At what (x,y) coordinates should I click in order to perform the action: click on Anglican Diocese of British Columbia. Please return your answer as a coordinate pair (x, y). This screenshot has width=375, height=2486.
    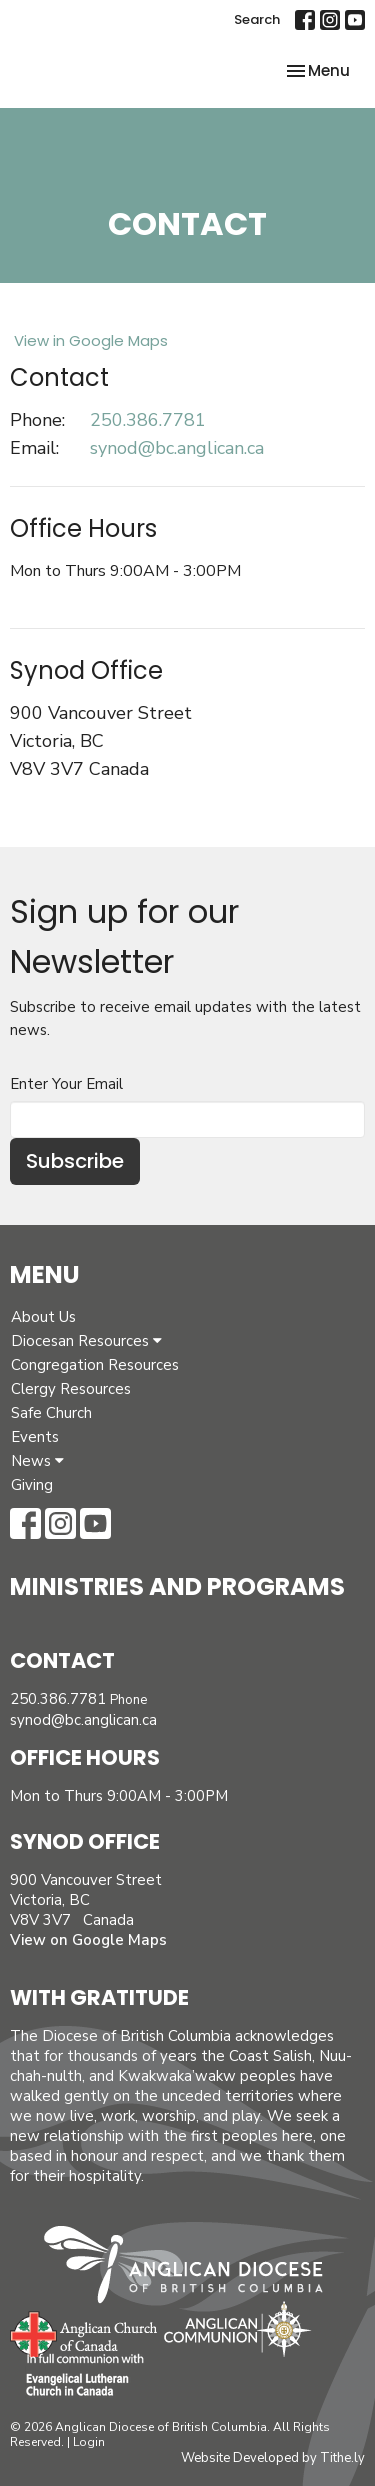
    Looking at the image, I should click on (193, 2268).